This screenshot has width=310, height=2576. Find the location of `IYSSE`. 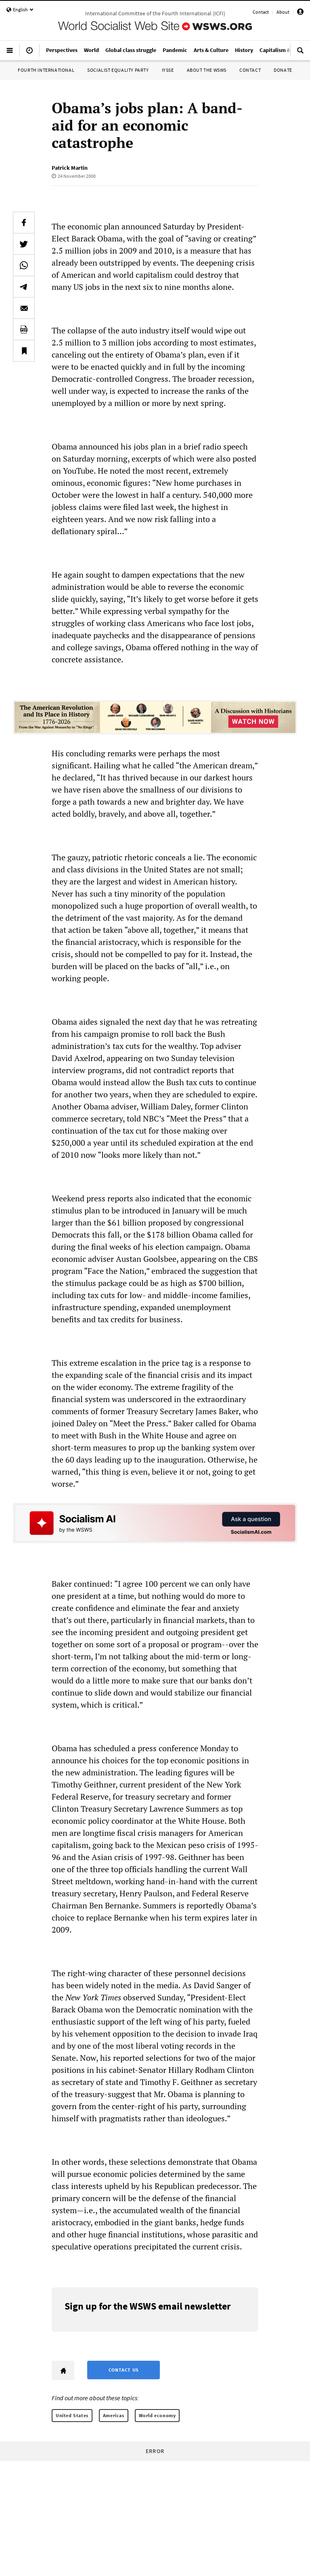

IYSSE is located at coordinates (168, 70).